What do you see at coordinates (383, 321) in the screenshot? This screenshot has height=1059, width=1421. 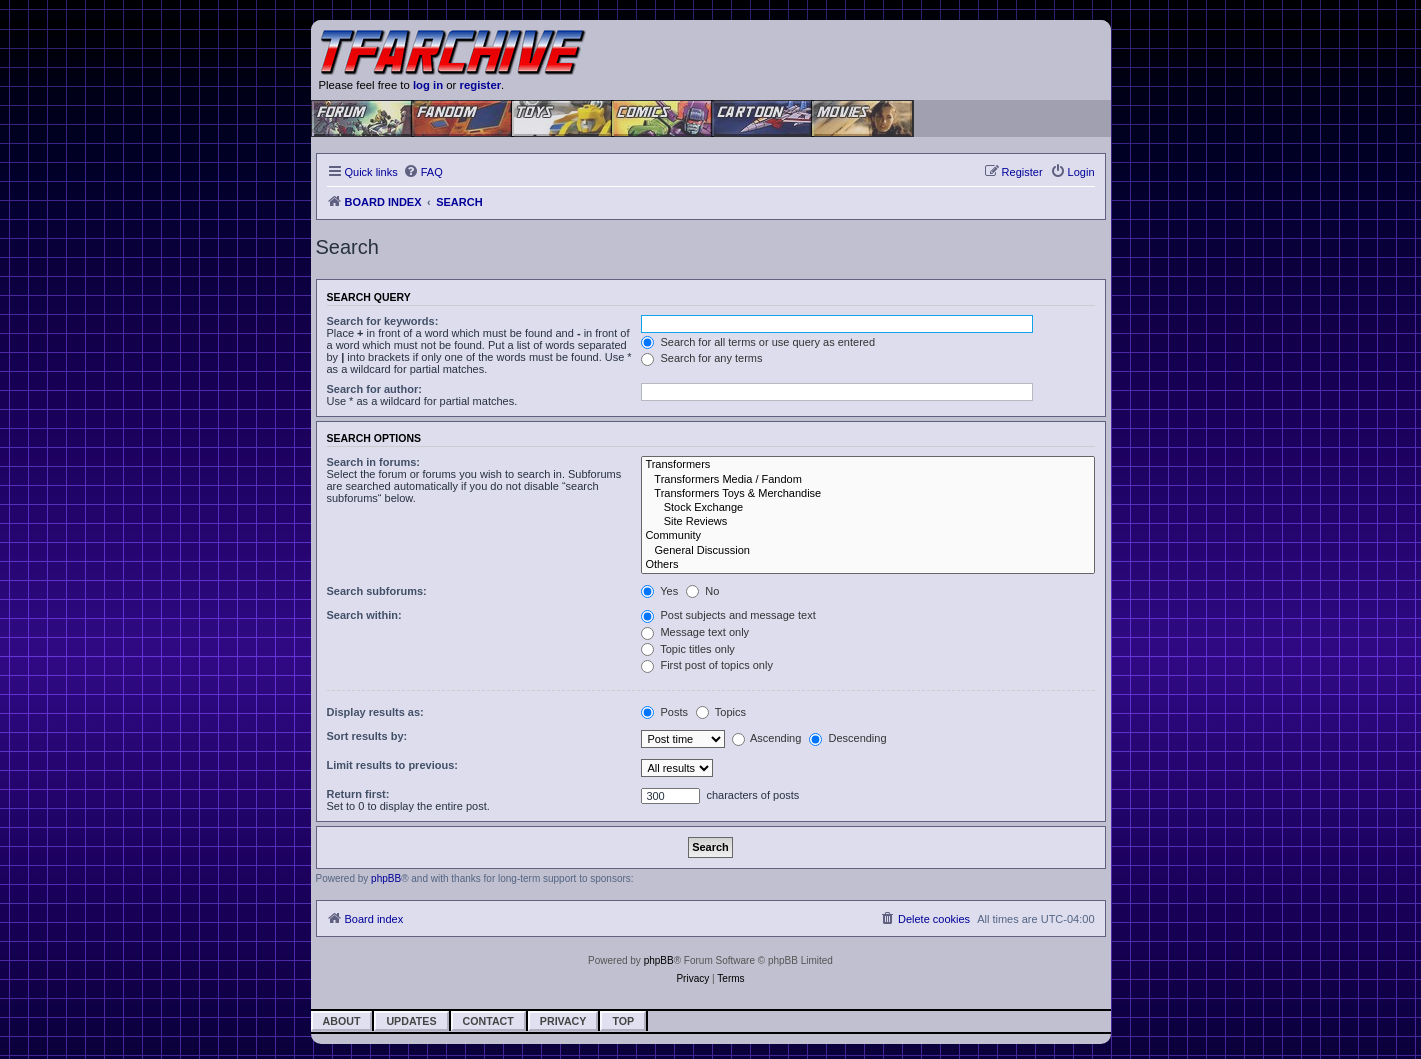 I see `Search for keywords:` at bounding box center [383, 321].